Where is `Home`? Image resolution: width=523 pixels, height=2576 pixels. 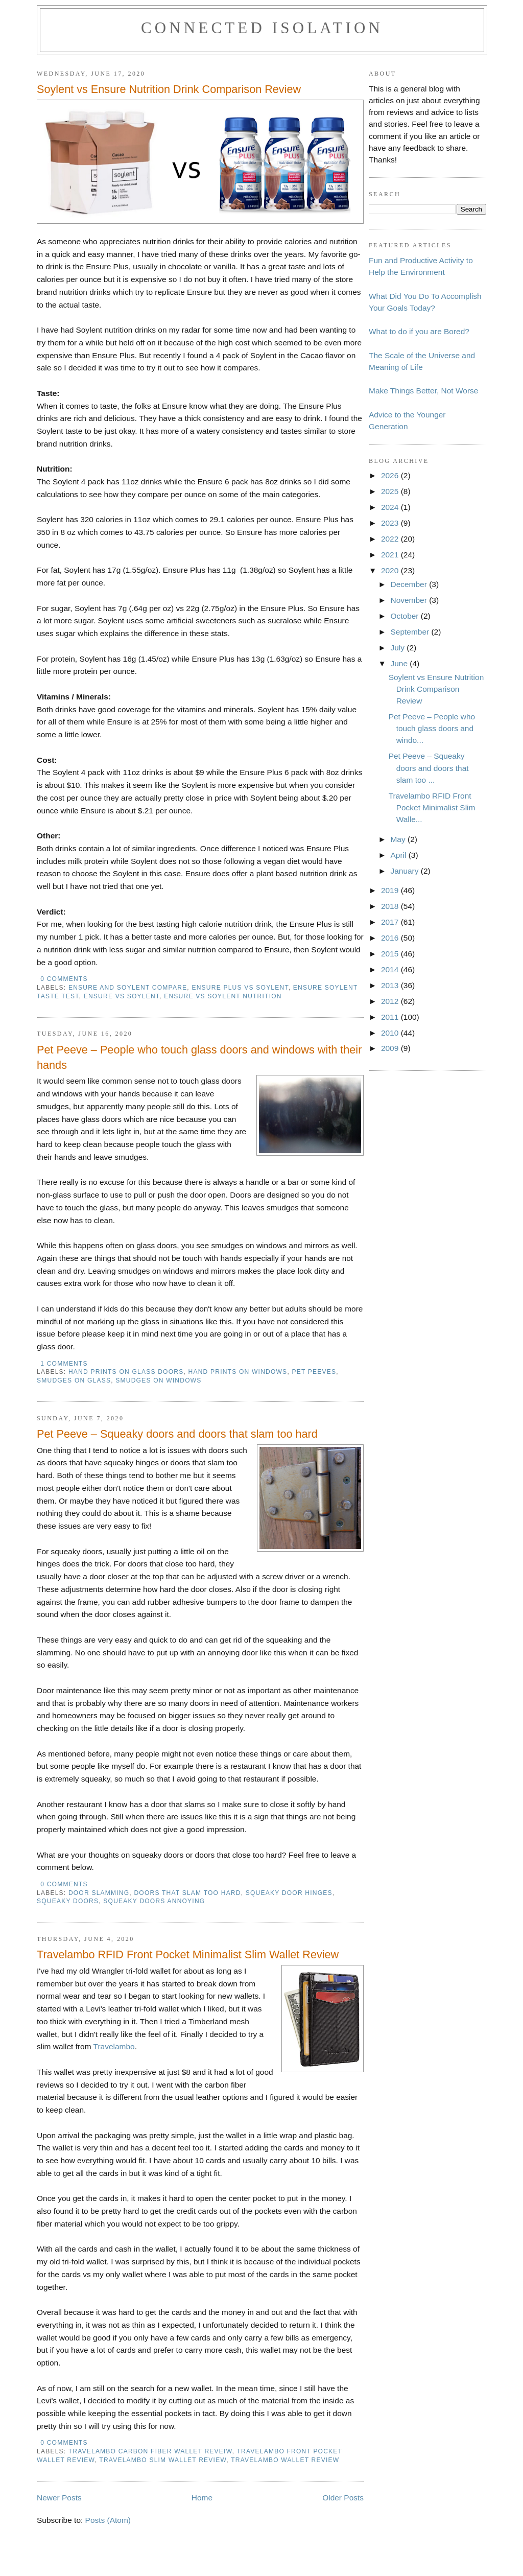 Home is located at coordinates (202, 2497).